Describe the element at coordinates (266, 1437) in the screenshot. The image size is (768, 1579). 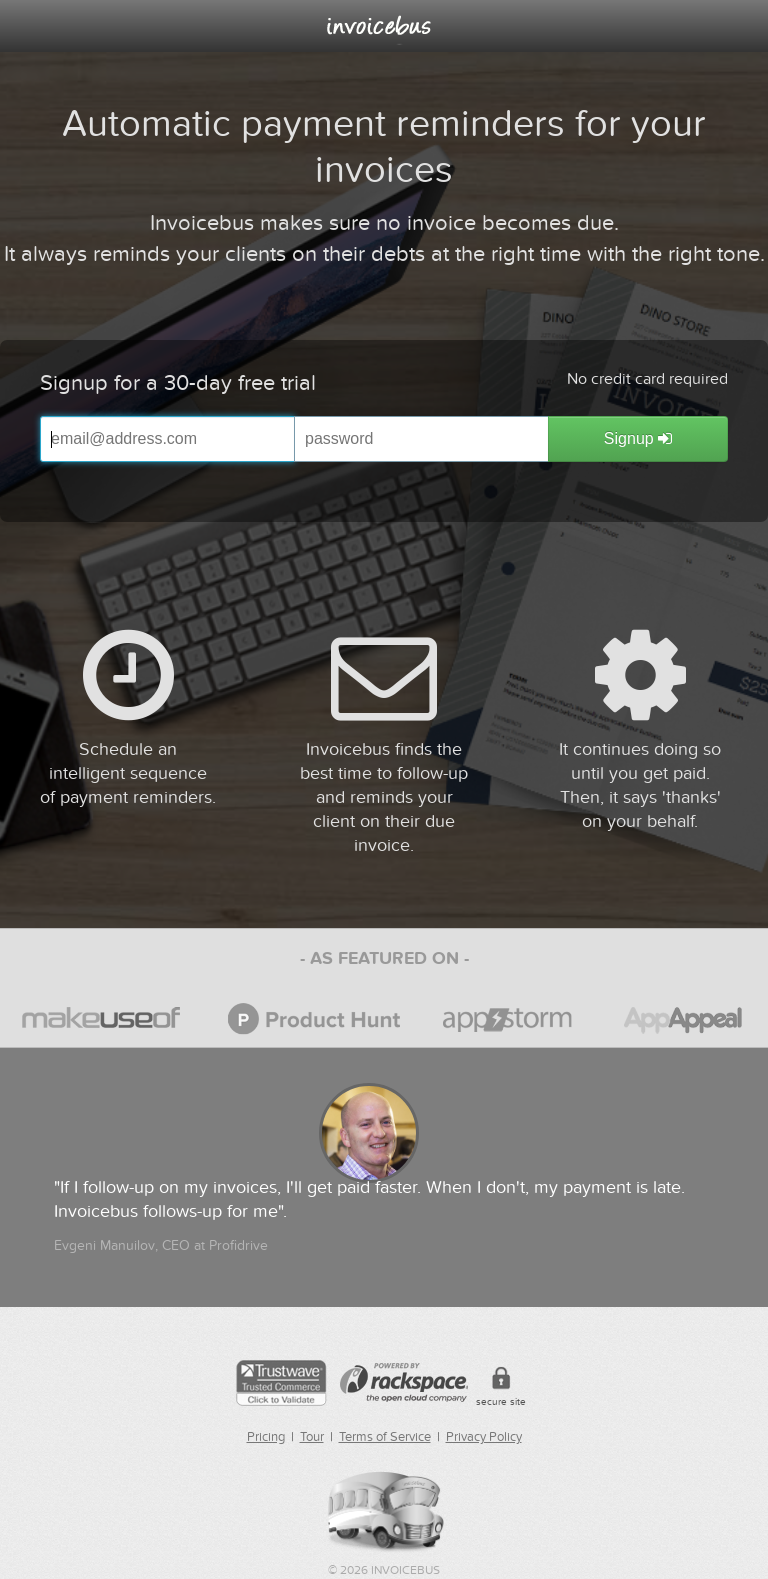
I see `Pricing` at that location.